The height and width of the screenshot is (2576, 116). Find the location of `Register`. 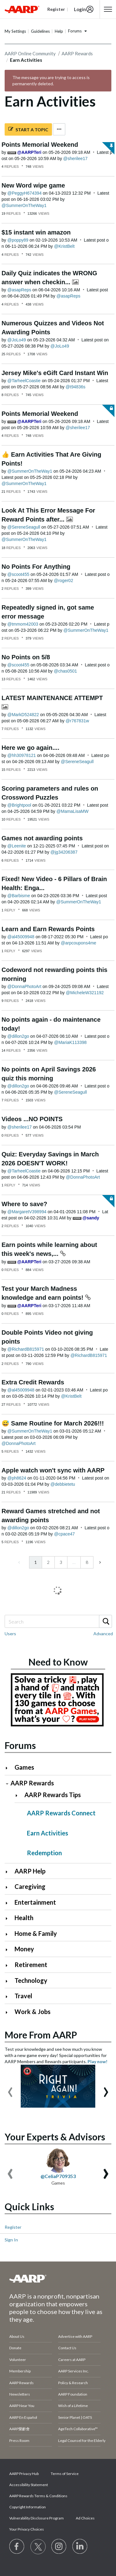

Register is located at coordinates (13, 2227).